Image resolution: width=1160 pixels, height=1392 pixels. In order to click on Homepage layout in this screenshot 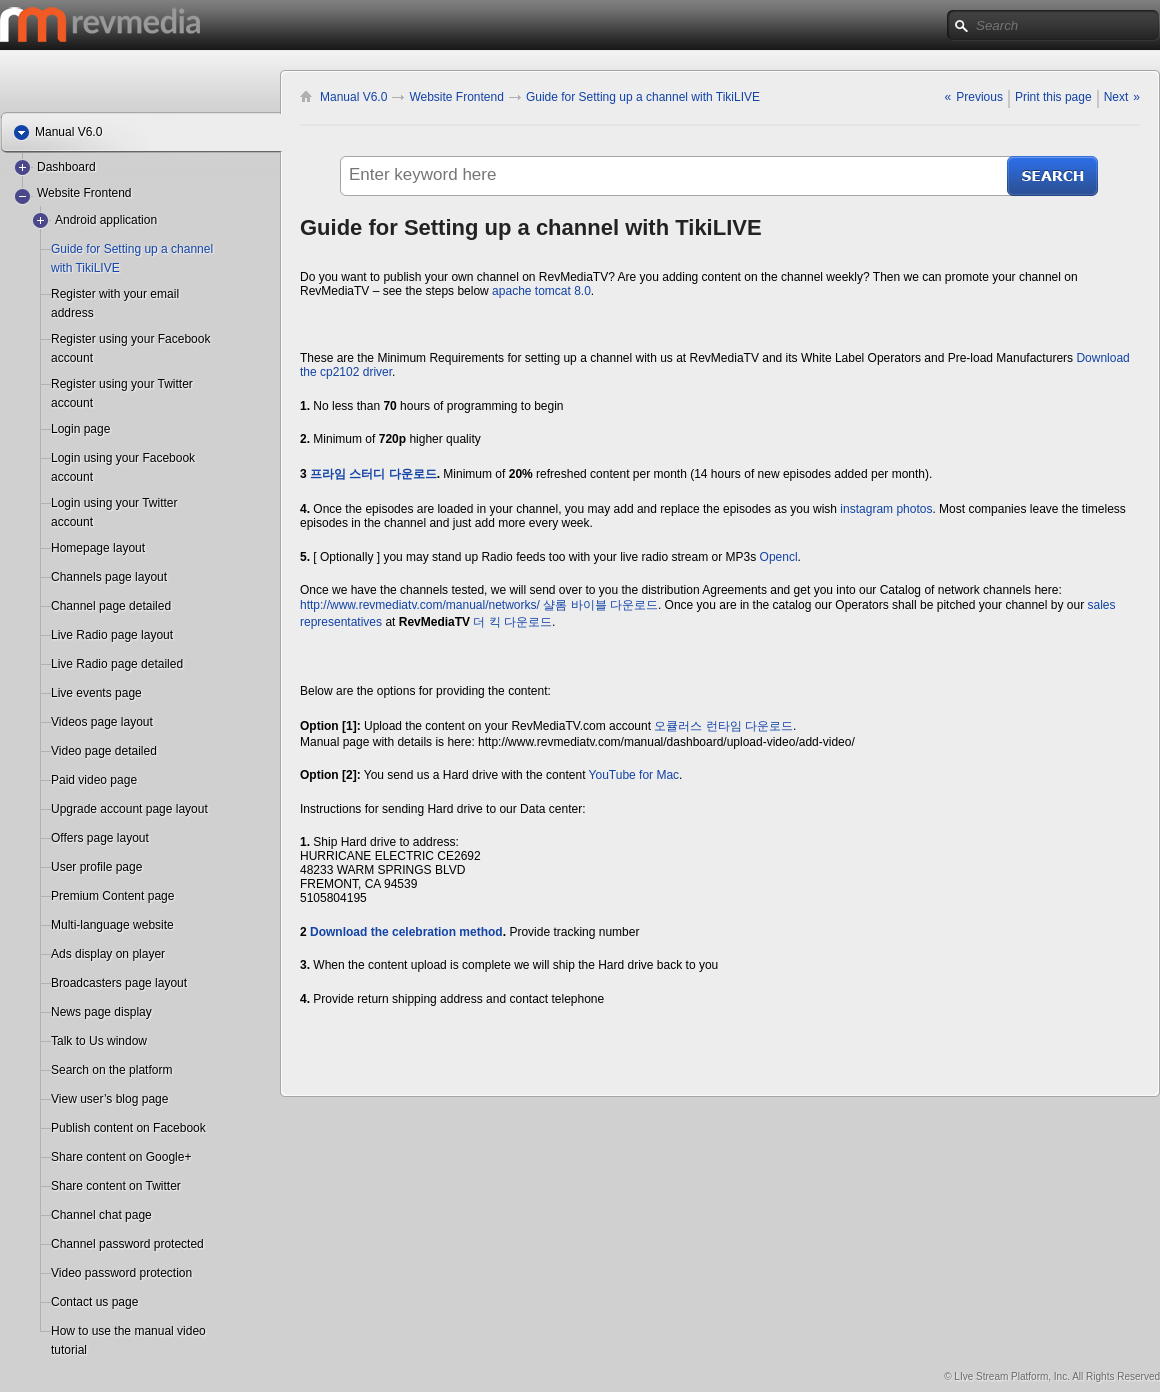, I will do `click(98, 548)`.